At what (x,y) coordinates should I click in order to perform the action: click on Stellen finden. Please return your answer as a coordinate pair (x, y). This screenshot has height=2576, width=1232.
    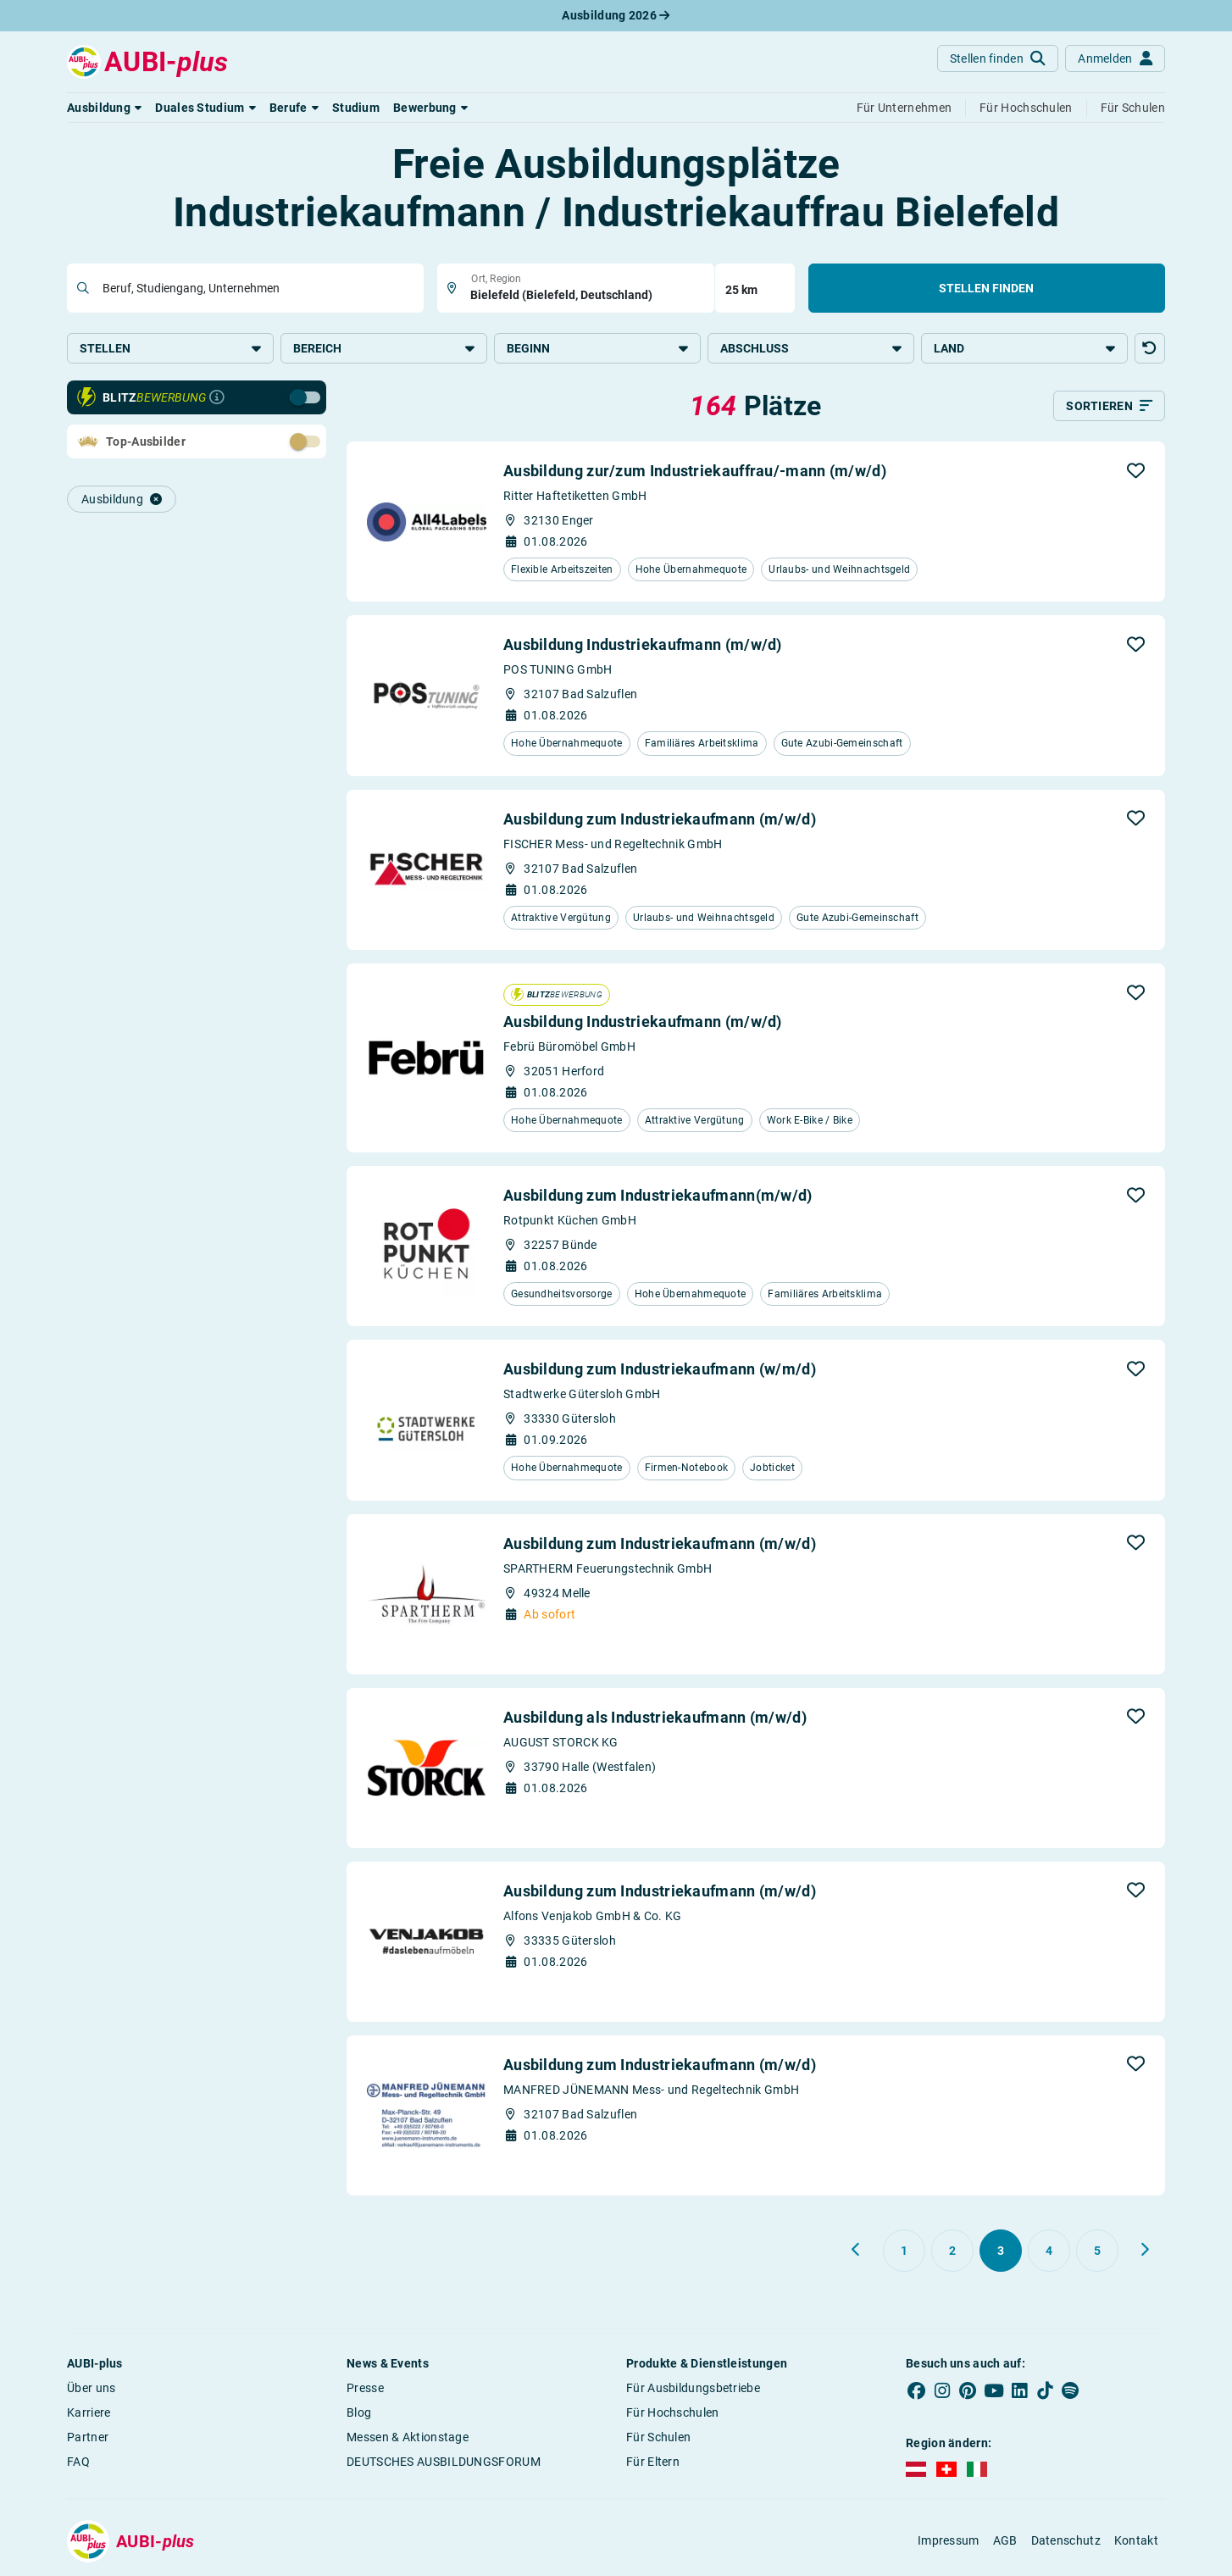
    Looking at the image, I should click on (986, 288).